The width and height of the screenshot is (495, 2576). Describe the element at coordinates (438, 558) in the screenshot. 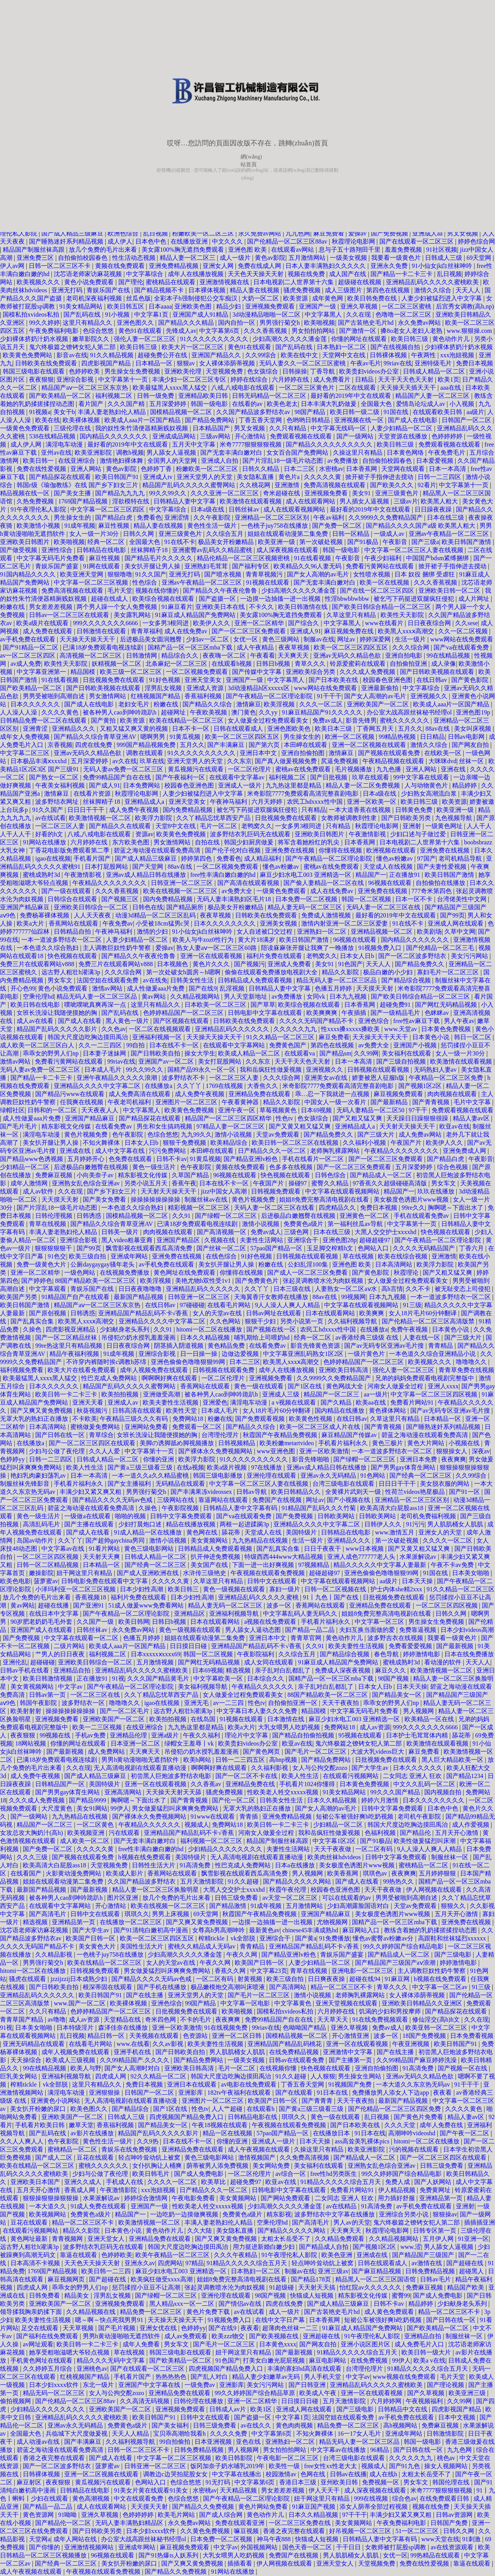

I see `中国国产bdsm紧缚捆绑` at that location.